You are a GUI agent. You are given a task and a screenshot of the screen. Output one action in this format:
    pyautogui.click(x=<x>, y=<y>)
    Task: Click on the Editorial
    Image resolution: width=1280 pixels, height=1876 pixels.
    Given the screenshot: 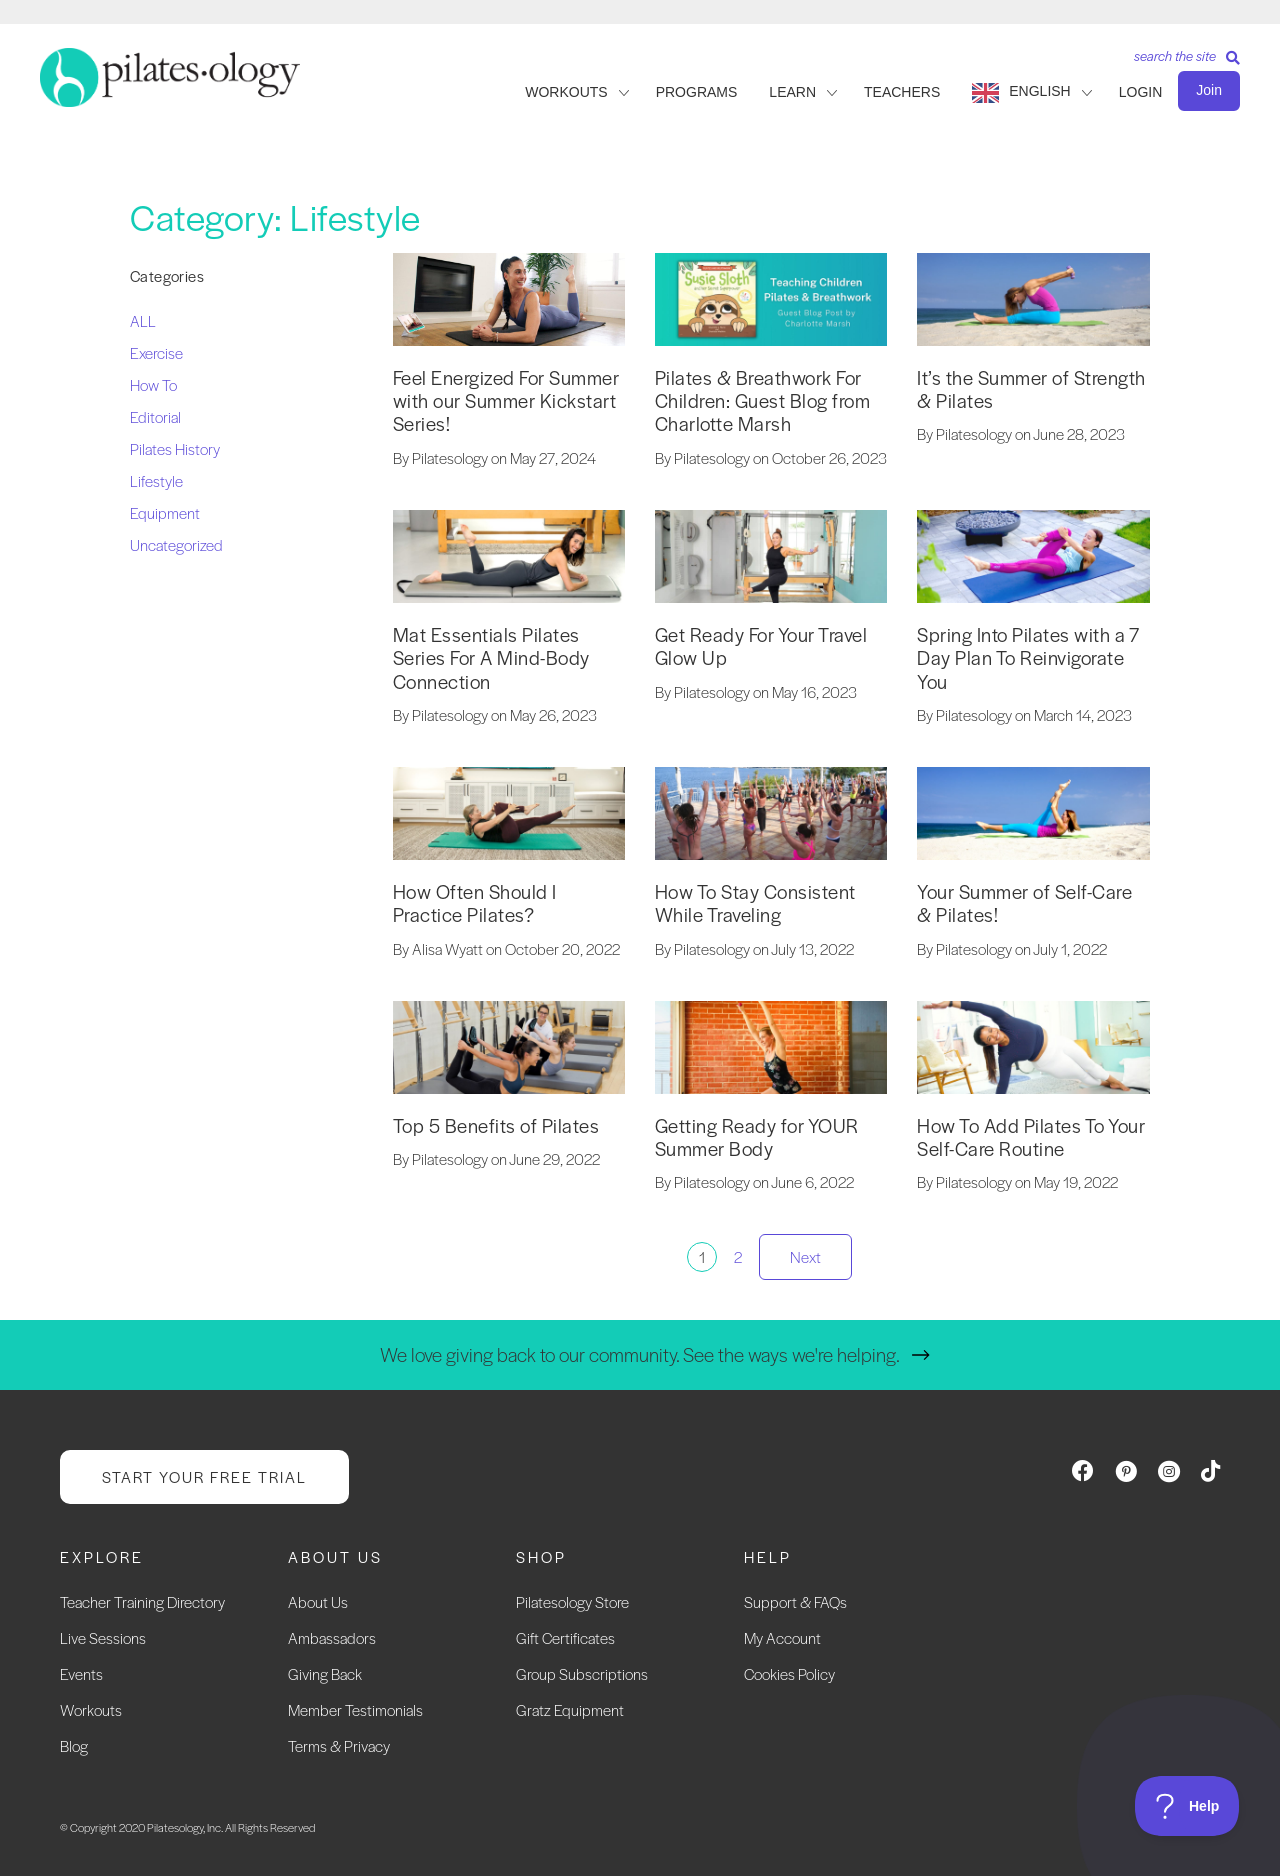 What is the action you would take?
    pyautogui.click(x=155, y=416)
    